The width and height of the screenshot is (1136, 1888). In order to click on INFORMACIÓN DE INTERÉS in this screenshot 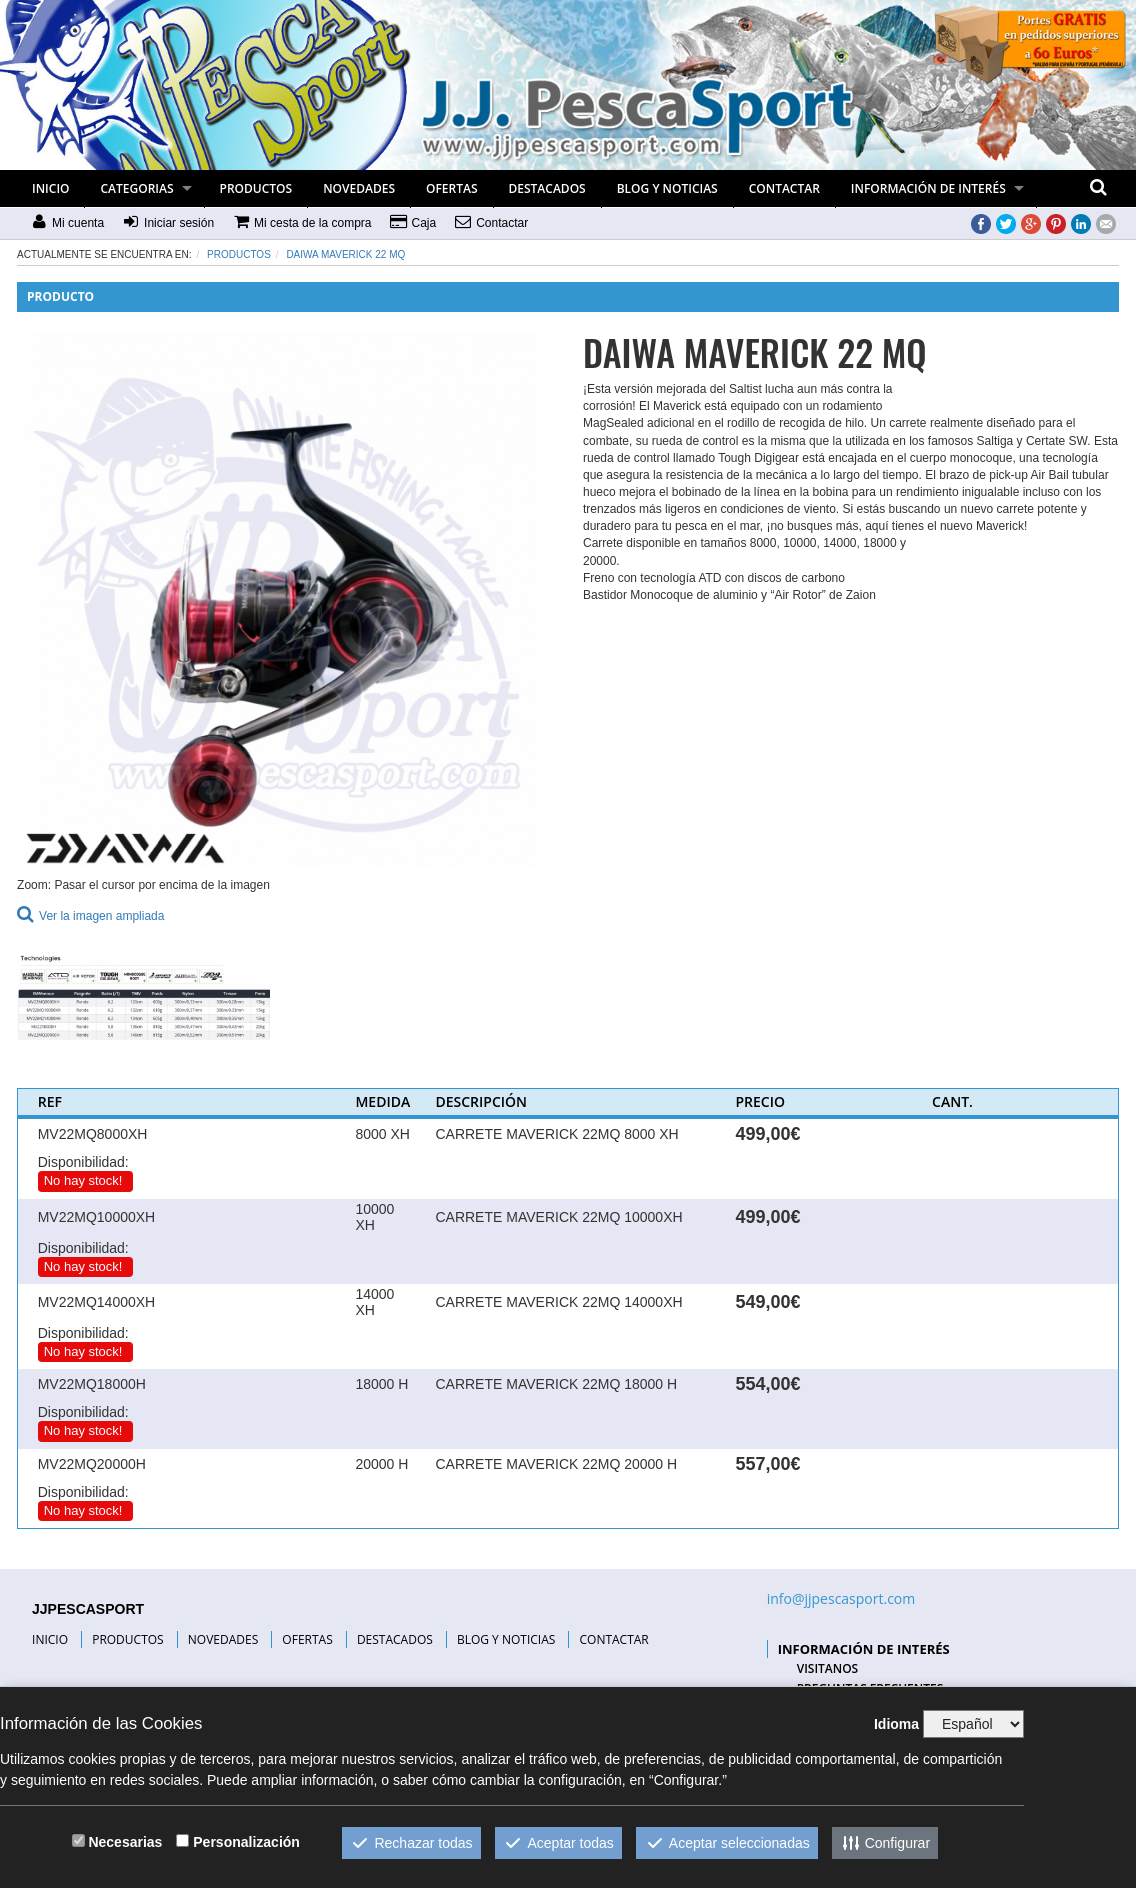, I will do `click(928, 188)`.